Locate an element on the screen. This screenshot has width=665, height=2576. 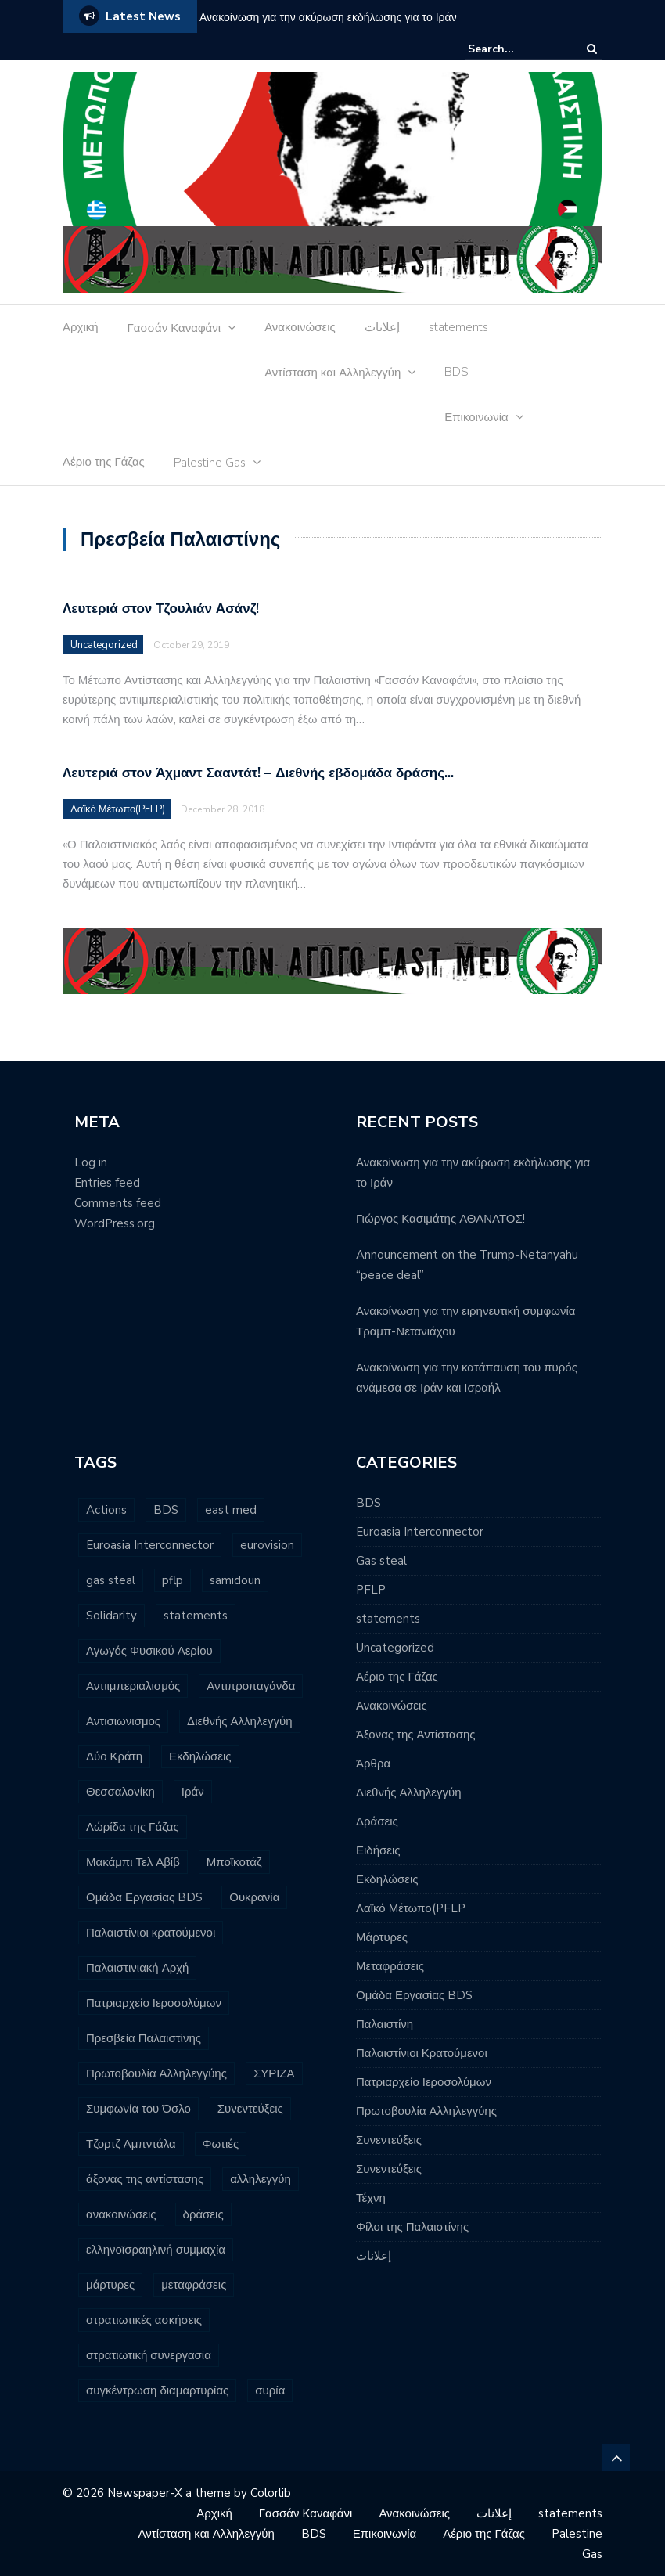
Ανακοίνωση για την ακύρωση εκδήλωσης για το Ιράν is located at coordinates (328, 17).